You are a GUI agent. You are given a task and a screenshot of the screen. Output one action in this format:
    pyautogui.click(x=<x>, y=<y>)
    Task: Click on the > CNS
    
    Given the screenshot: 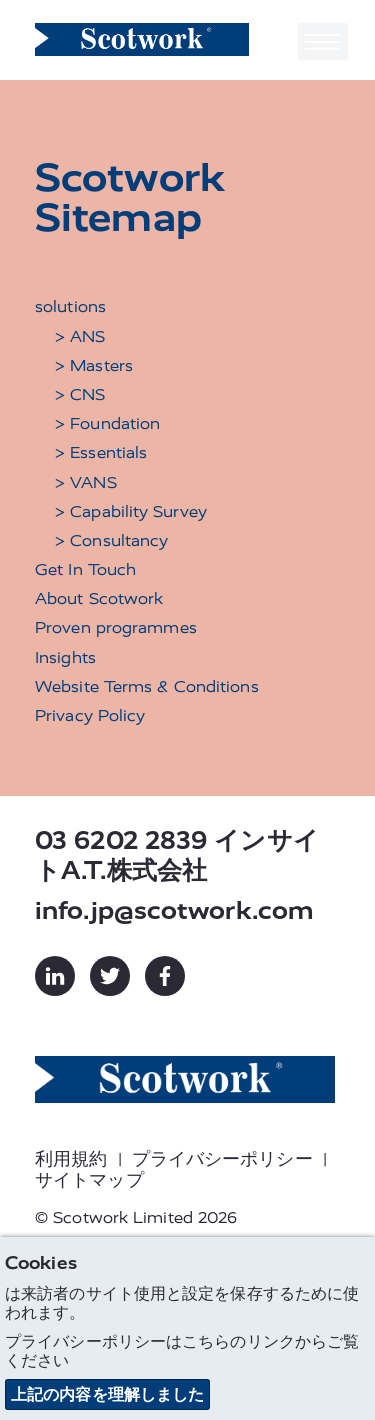 What is the action you would take?
    pyautogui.click(x=80, y=394)
    